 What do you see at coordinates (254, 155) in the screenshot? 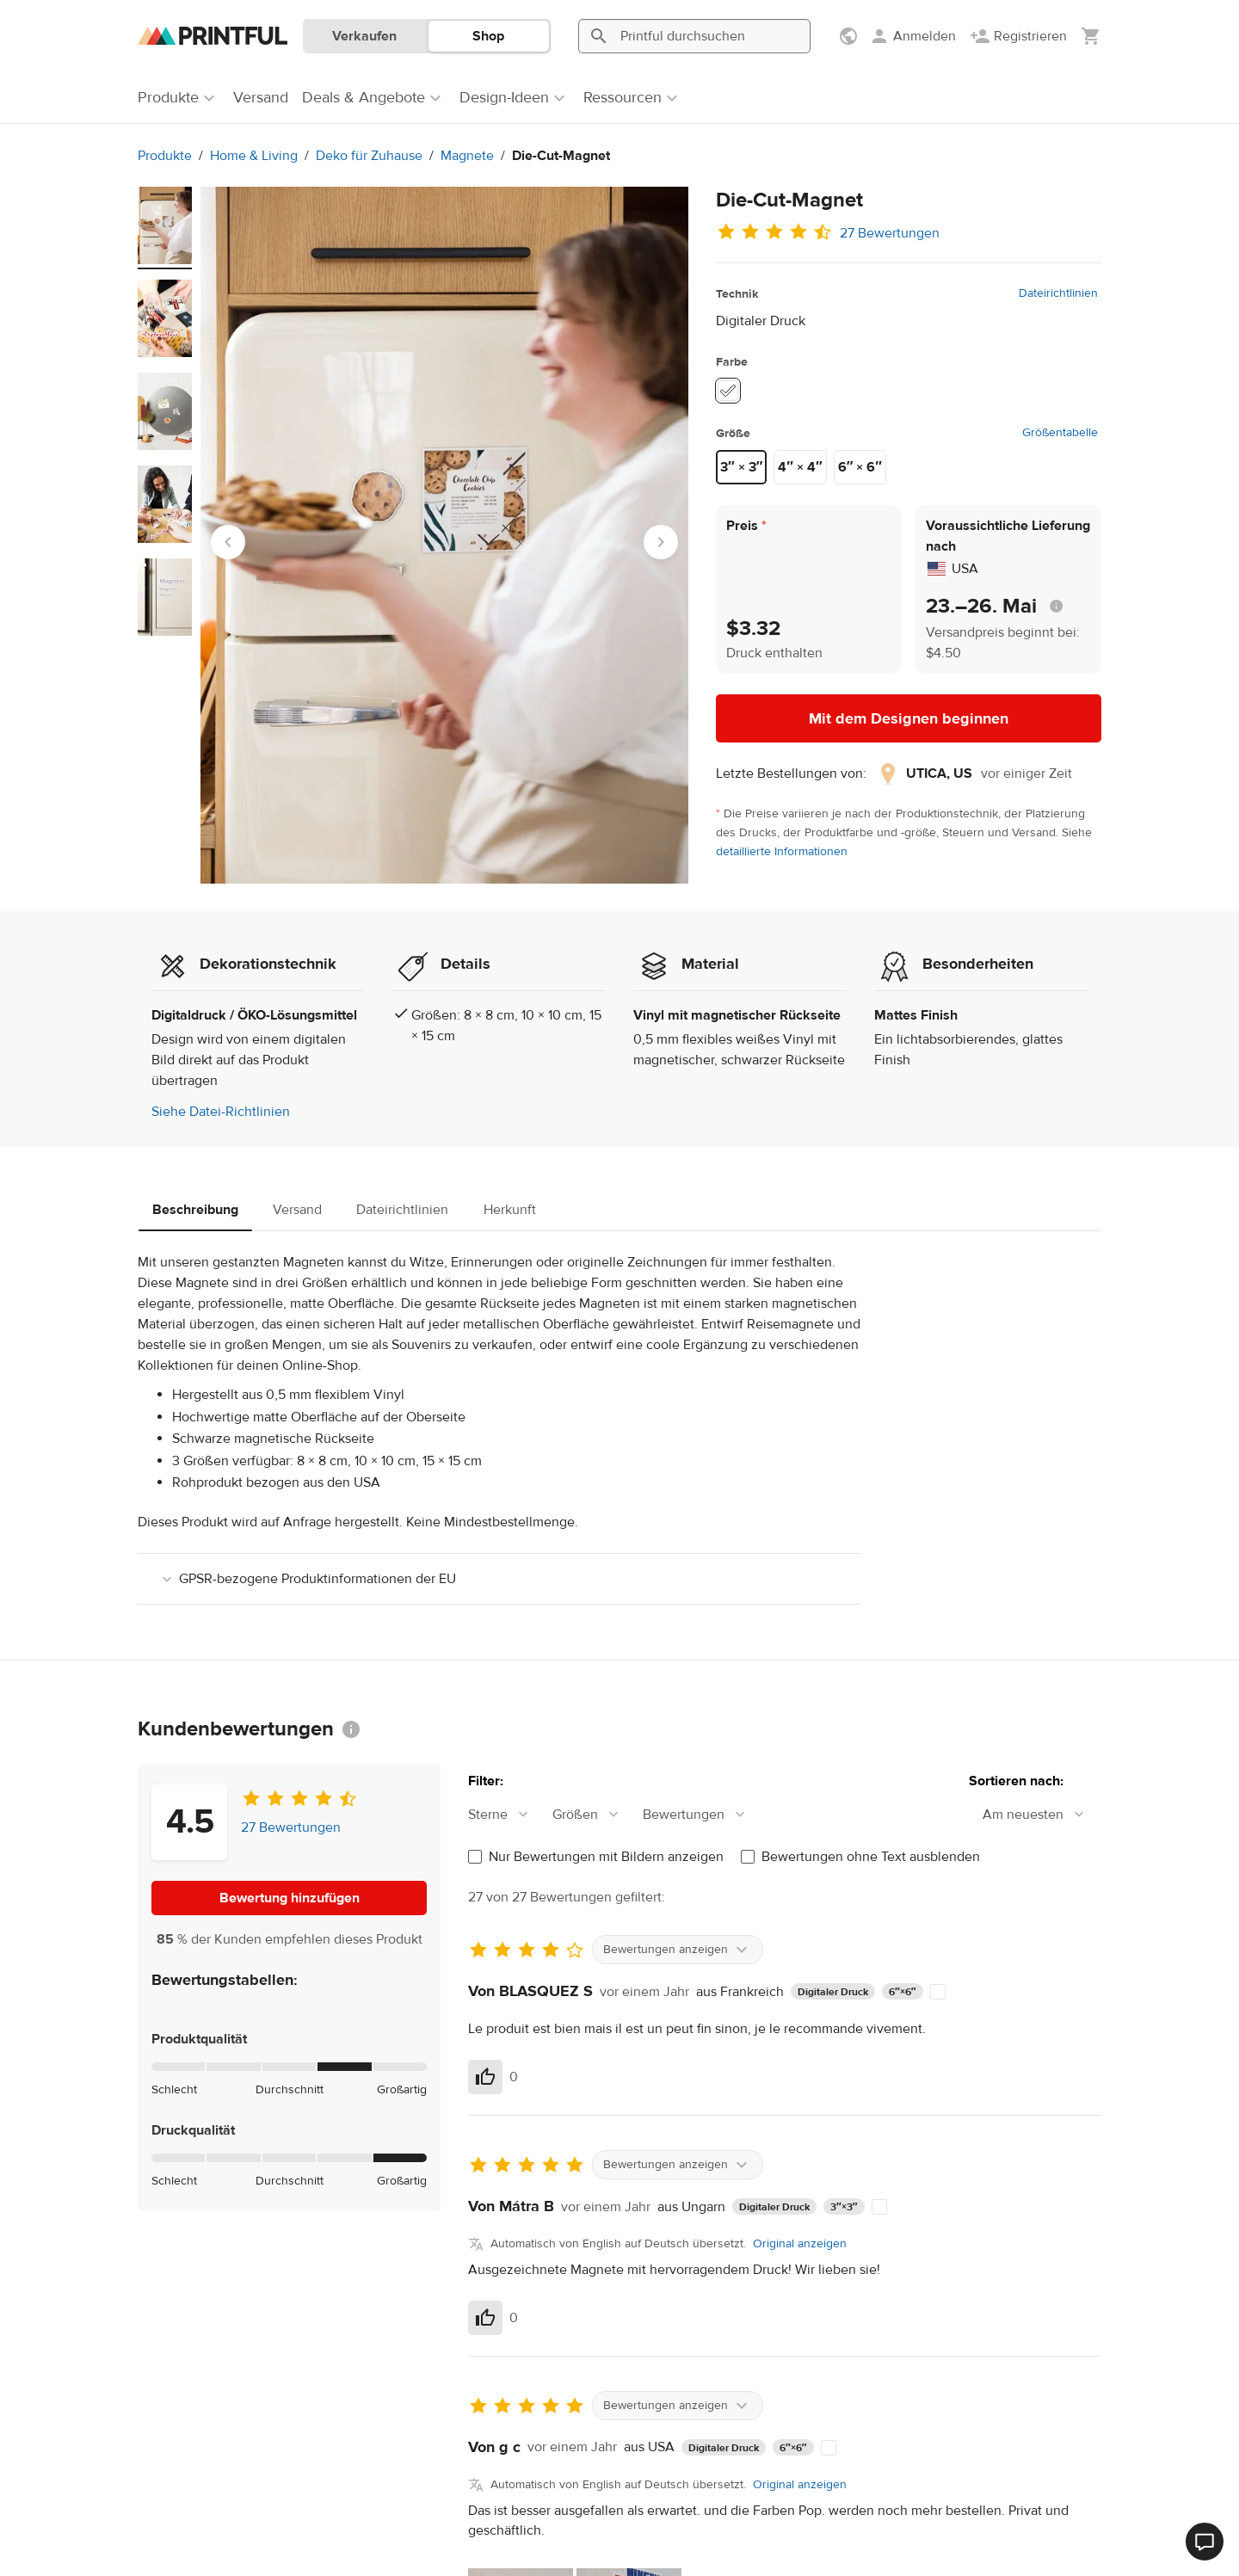
I see `Home & Living` at bounding box center [254, 155].